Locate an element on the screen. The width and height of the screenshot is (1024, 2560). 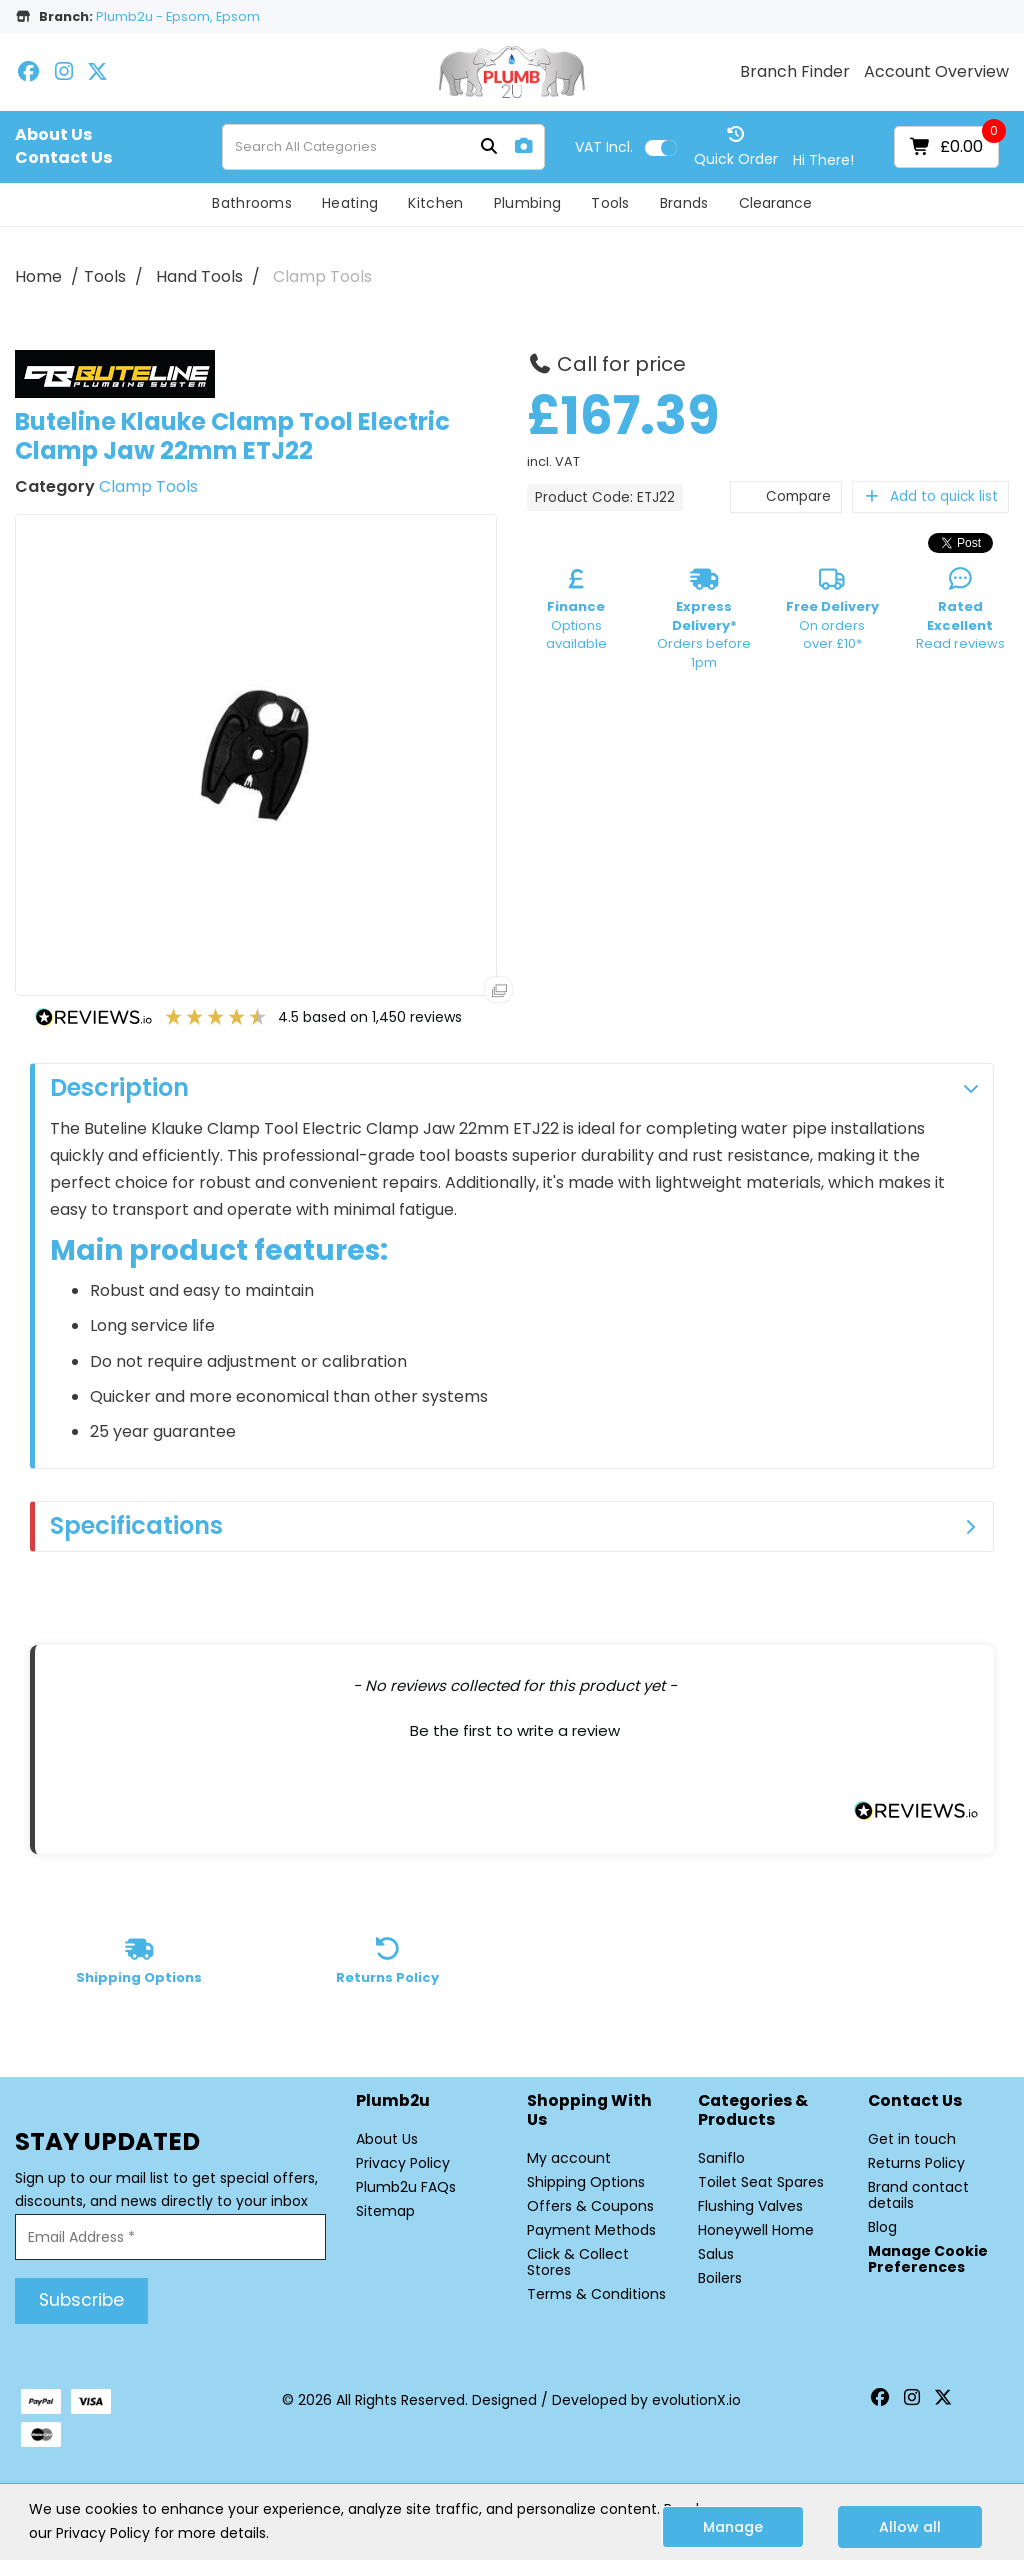
Salus is located at coordinates (716, 2254).